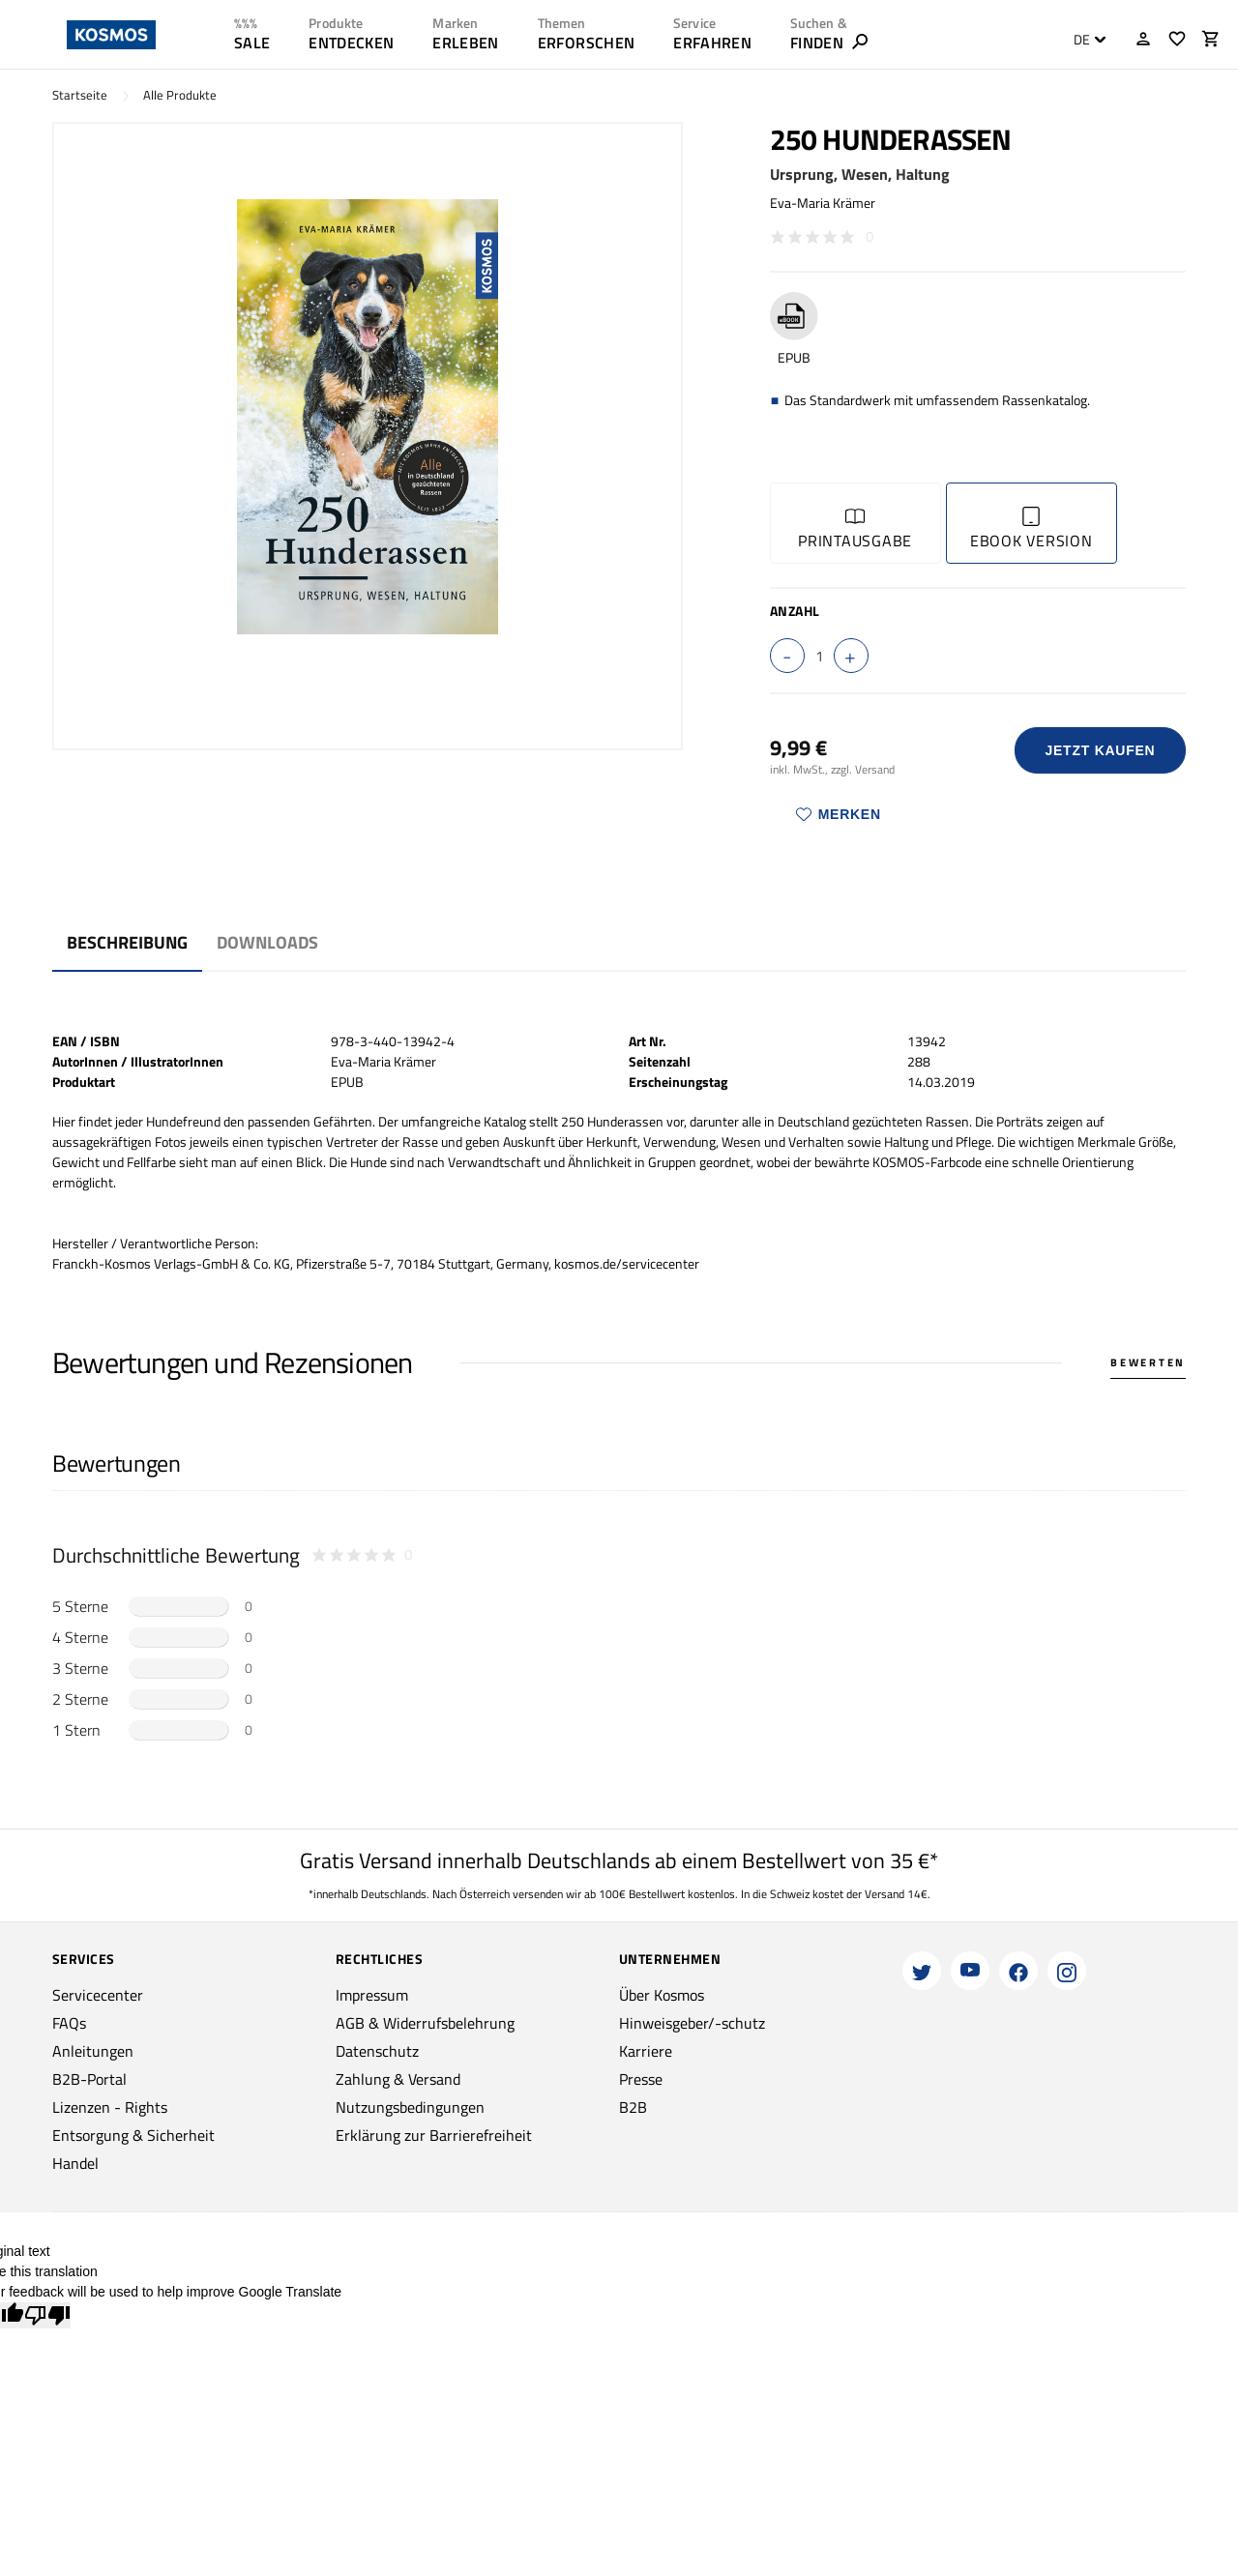 This screenshot has width=1238, height=2576. What do you see at coordinates (641, 2079) in the screenshot?
I see `Presse` at bounding box center [641, 2079].